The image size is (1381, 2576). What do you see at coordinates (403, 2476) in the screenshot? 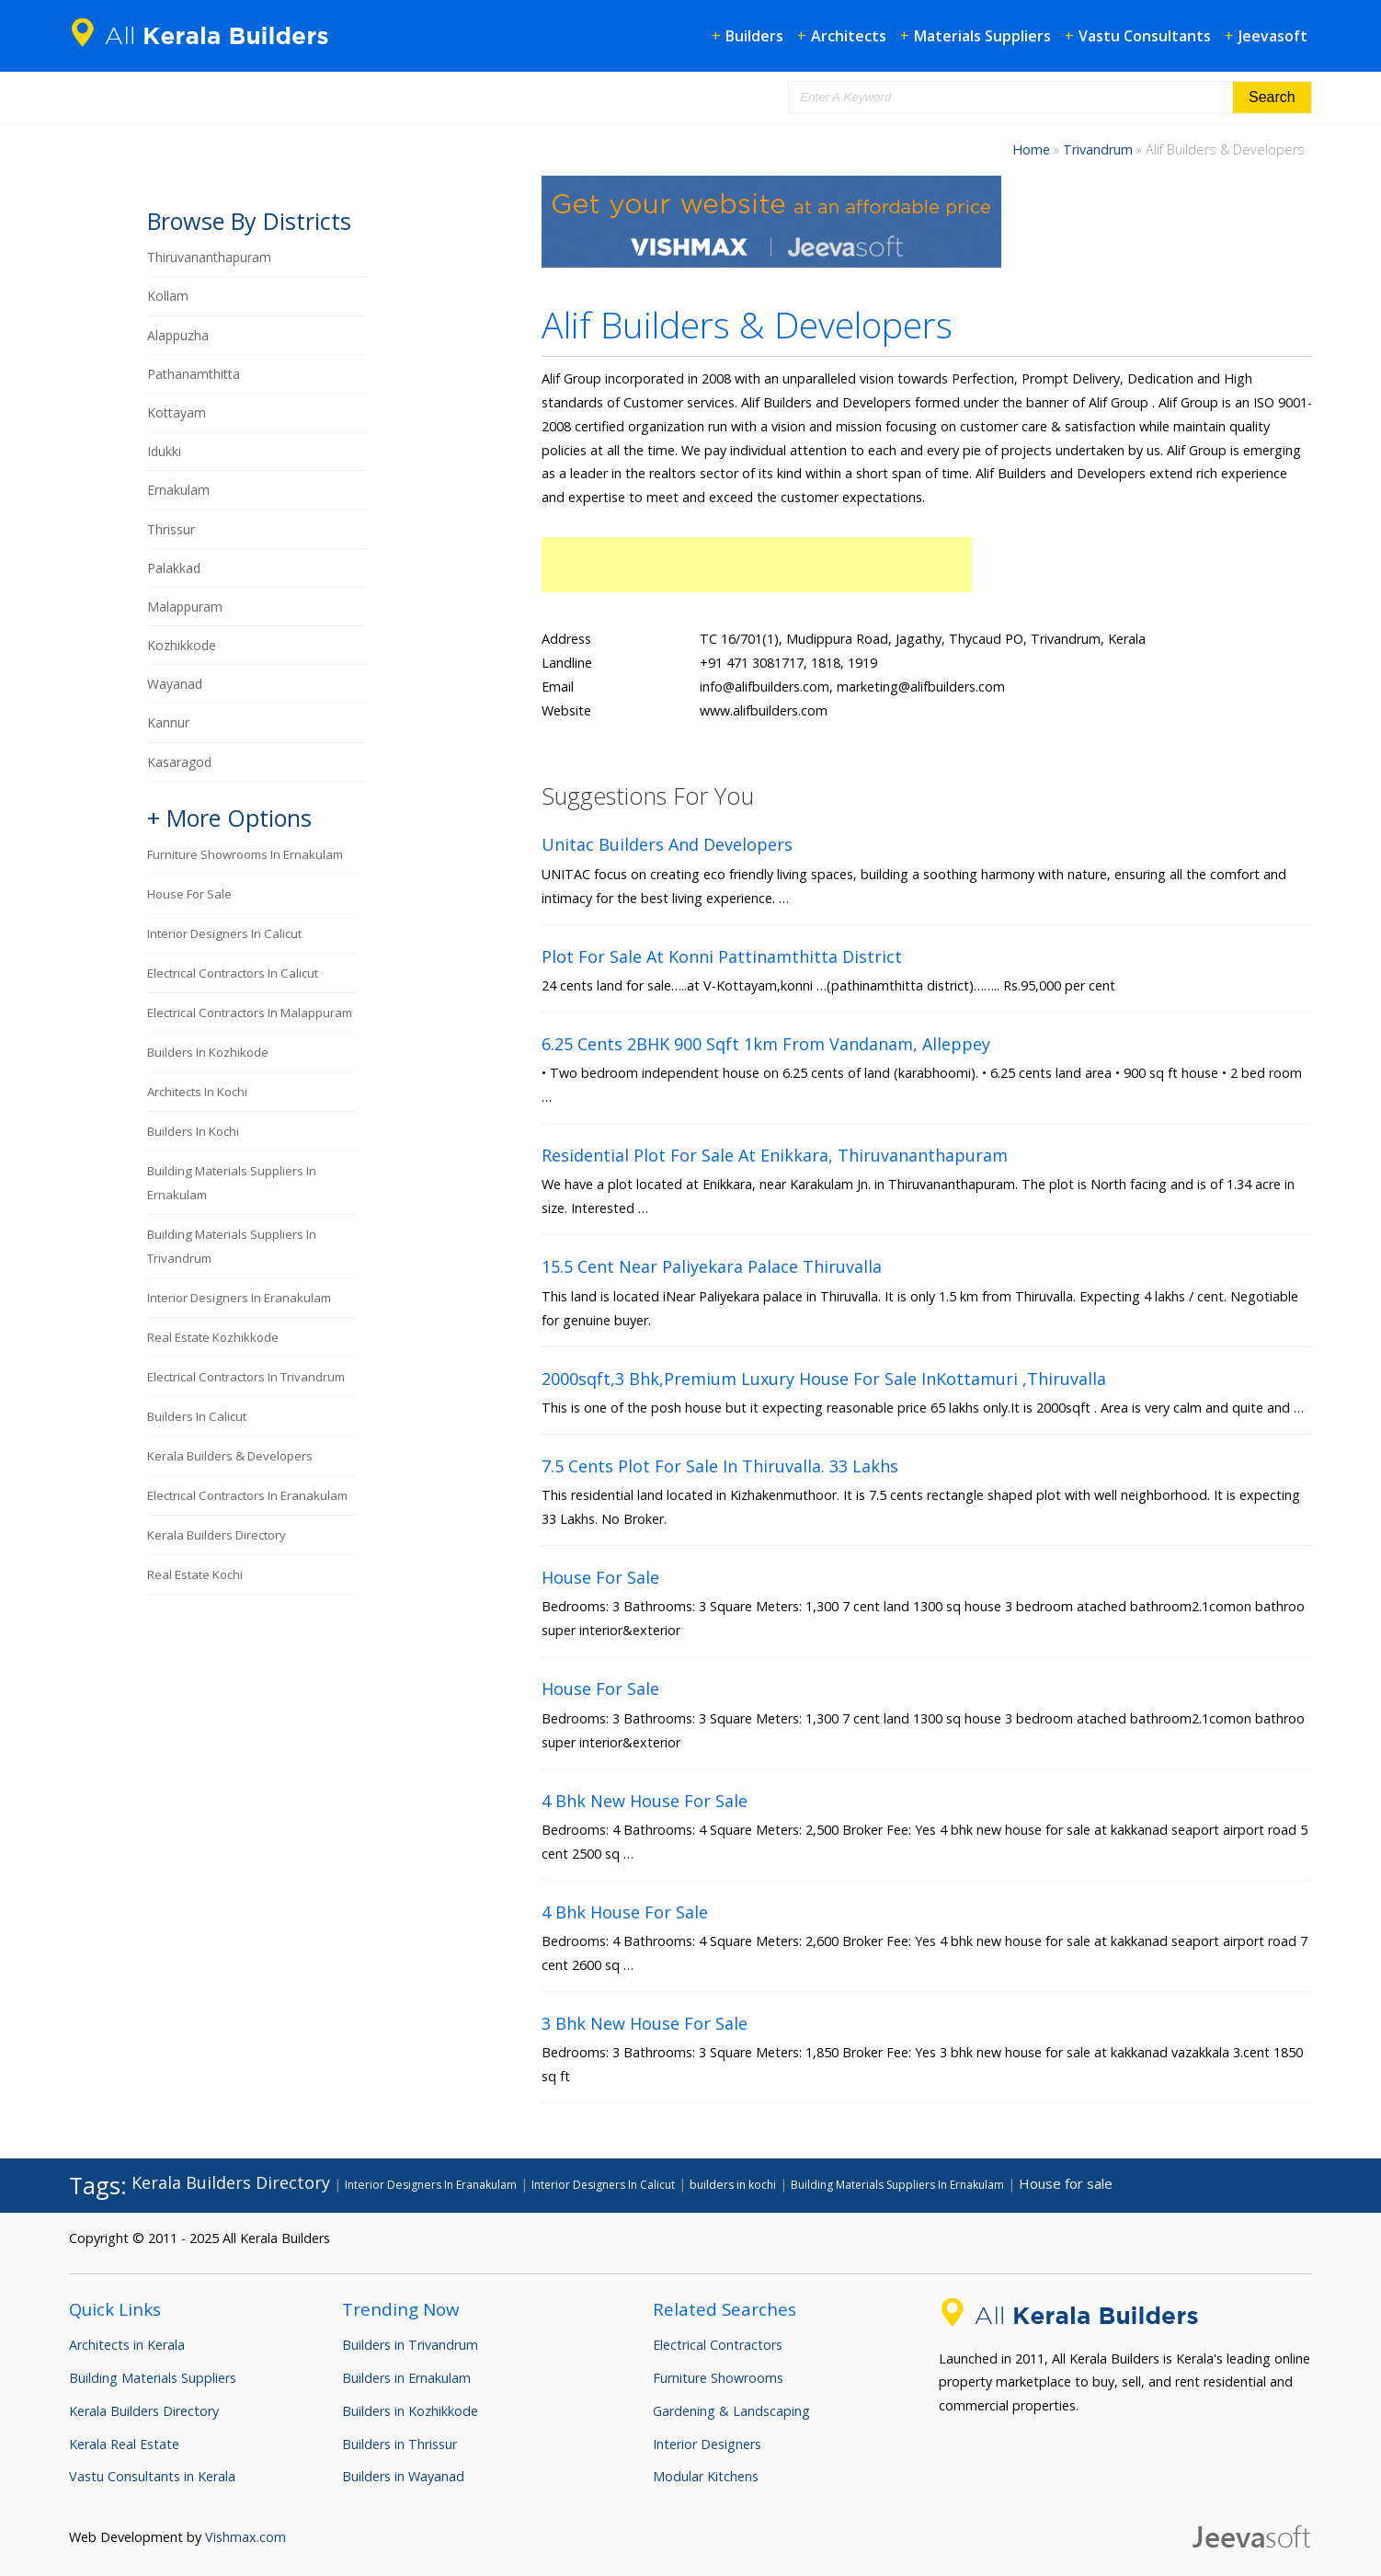
I see `Builders in Wayanad` at bounding box center [403, 2476].